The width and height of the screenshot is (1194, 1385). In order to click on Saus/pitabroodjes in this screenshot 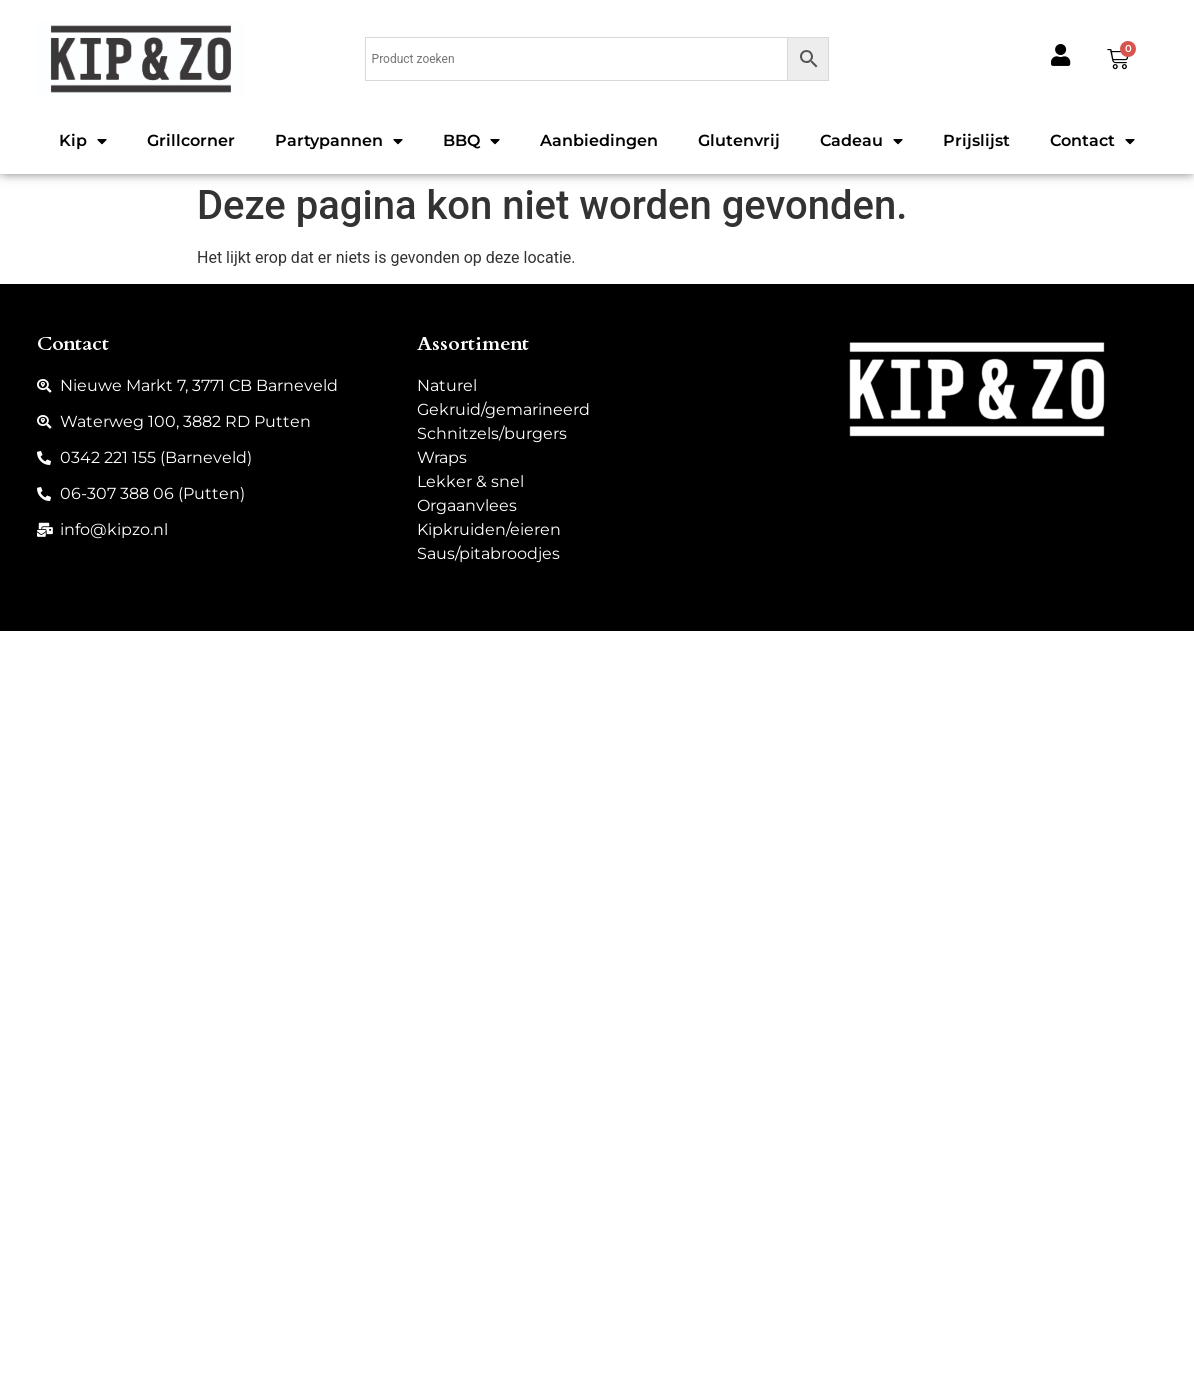, I will do `click(488, 553)`.